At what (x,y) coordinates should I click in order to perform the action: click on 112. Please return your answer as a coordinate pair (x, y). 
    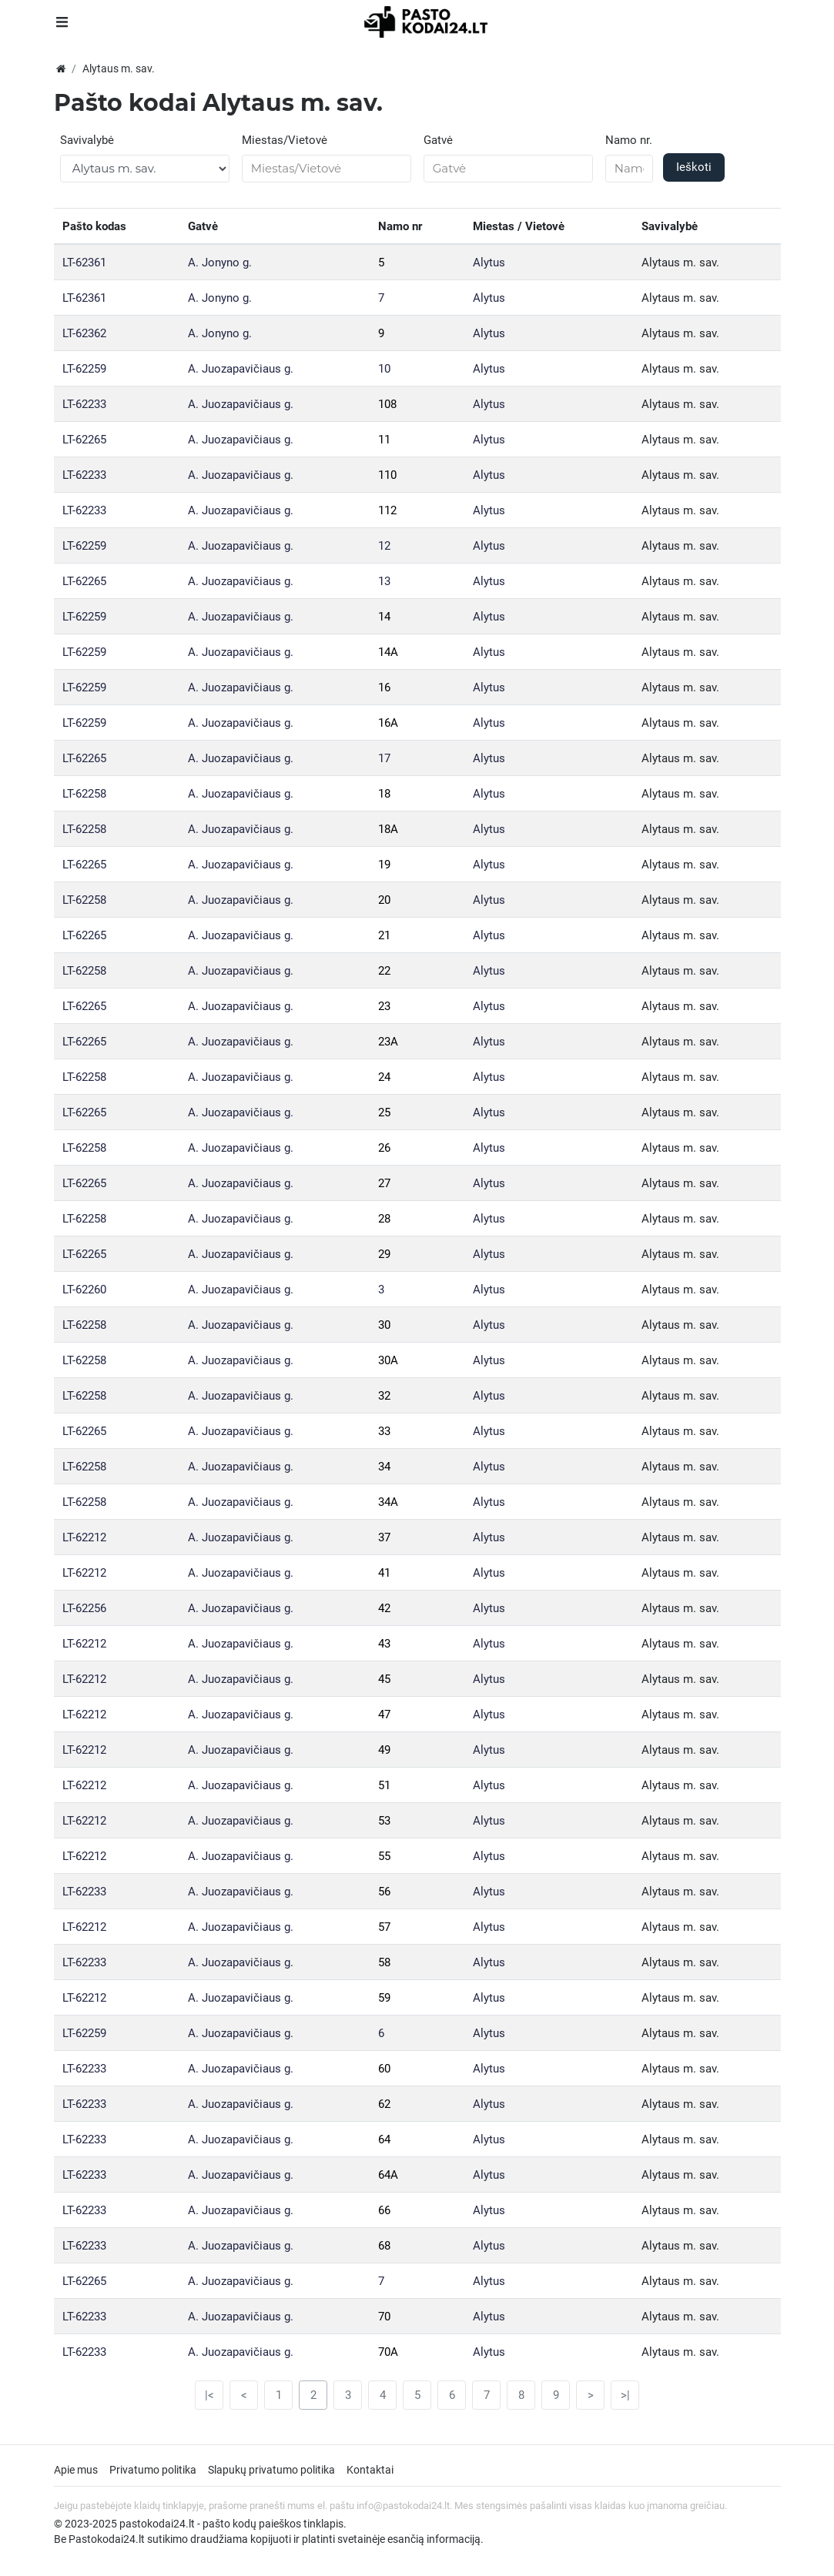
    Looking at the image, I should click on (387, 510).